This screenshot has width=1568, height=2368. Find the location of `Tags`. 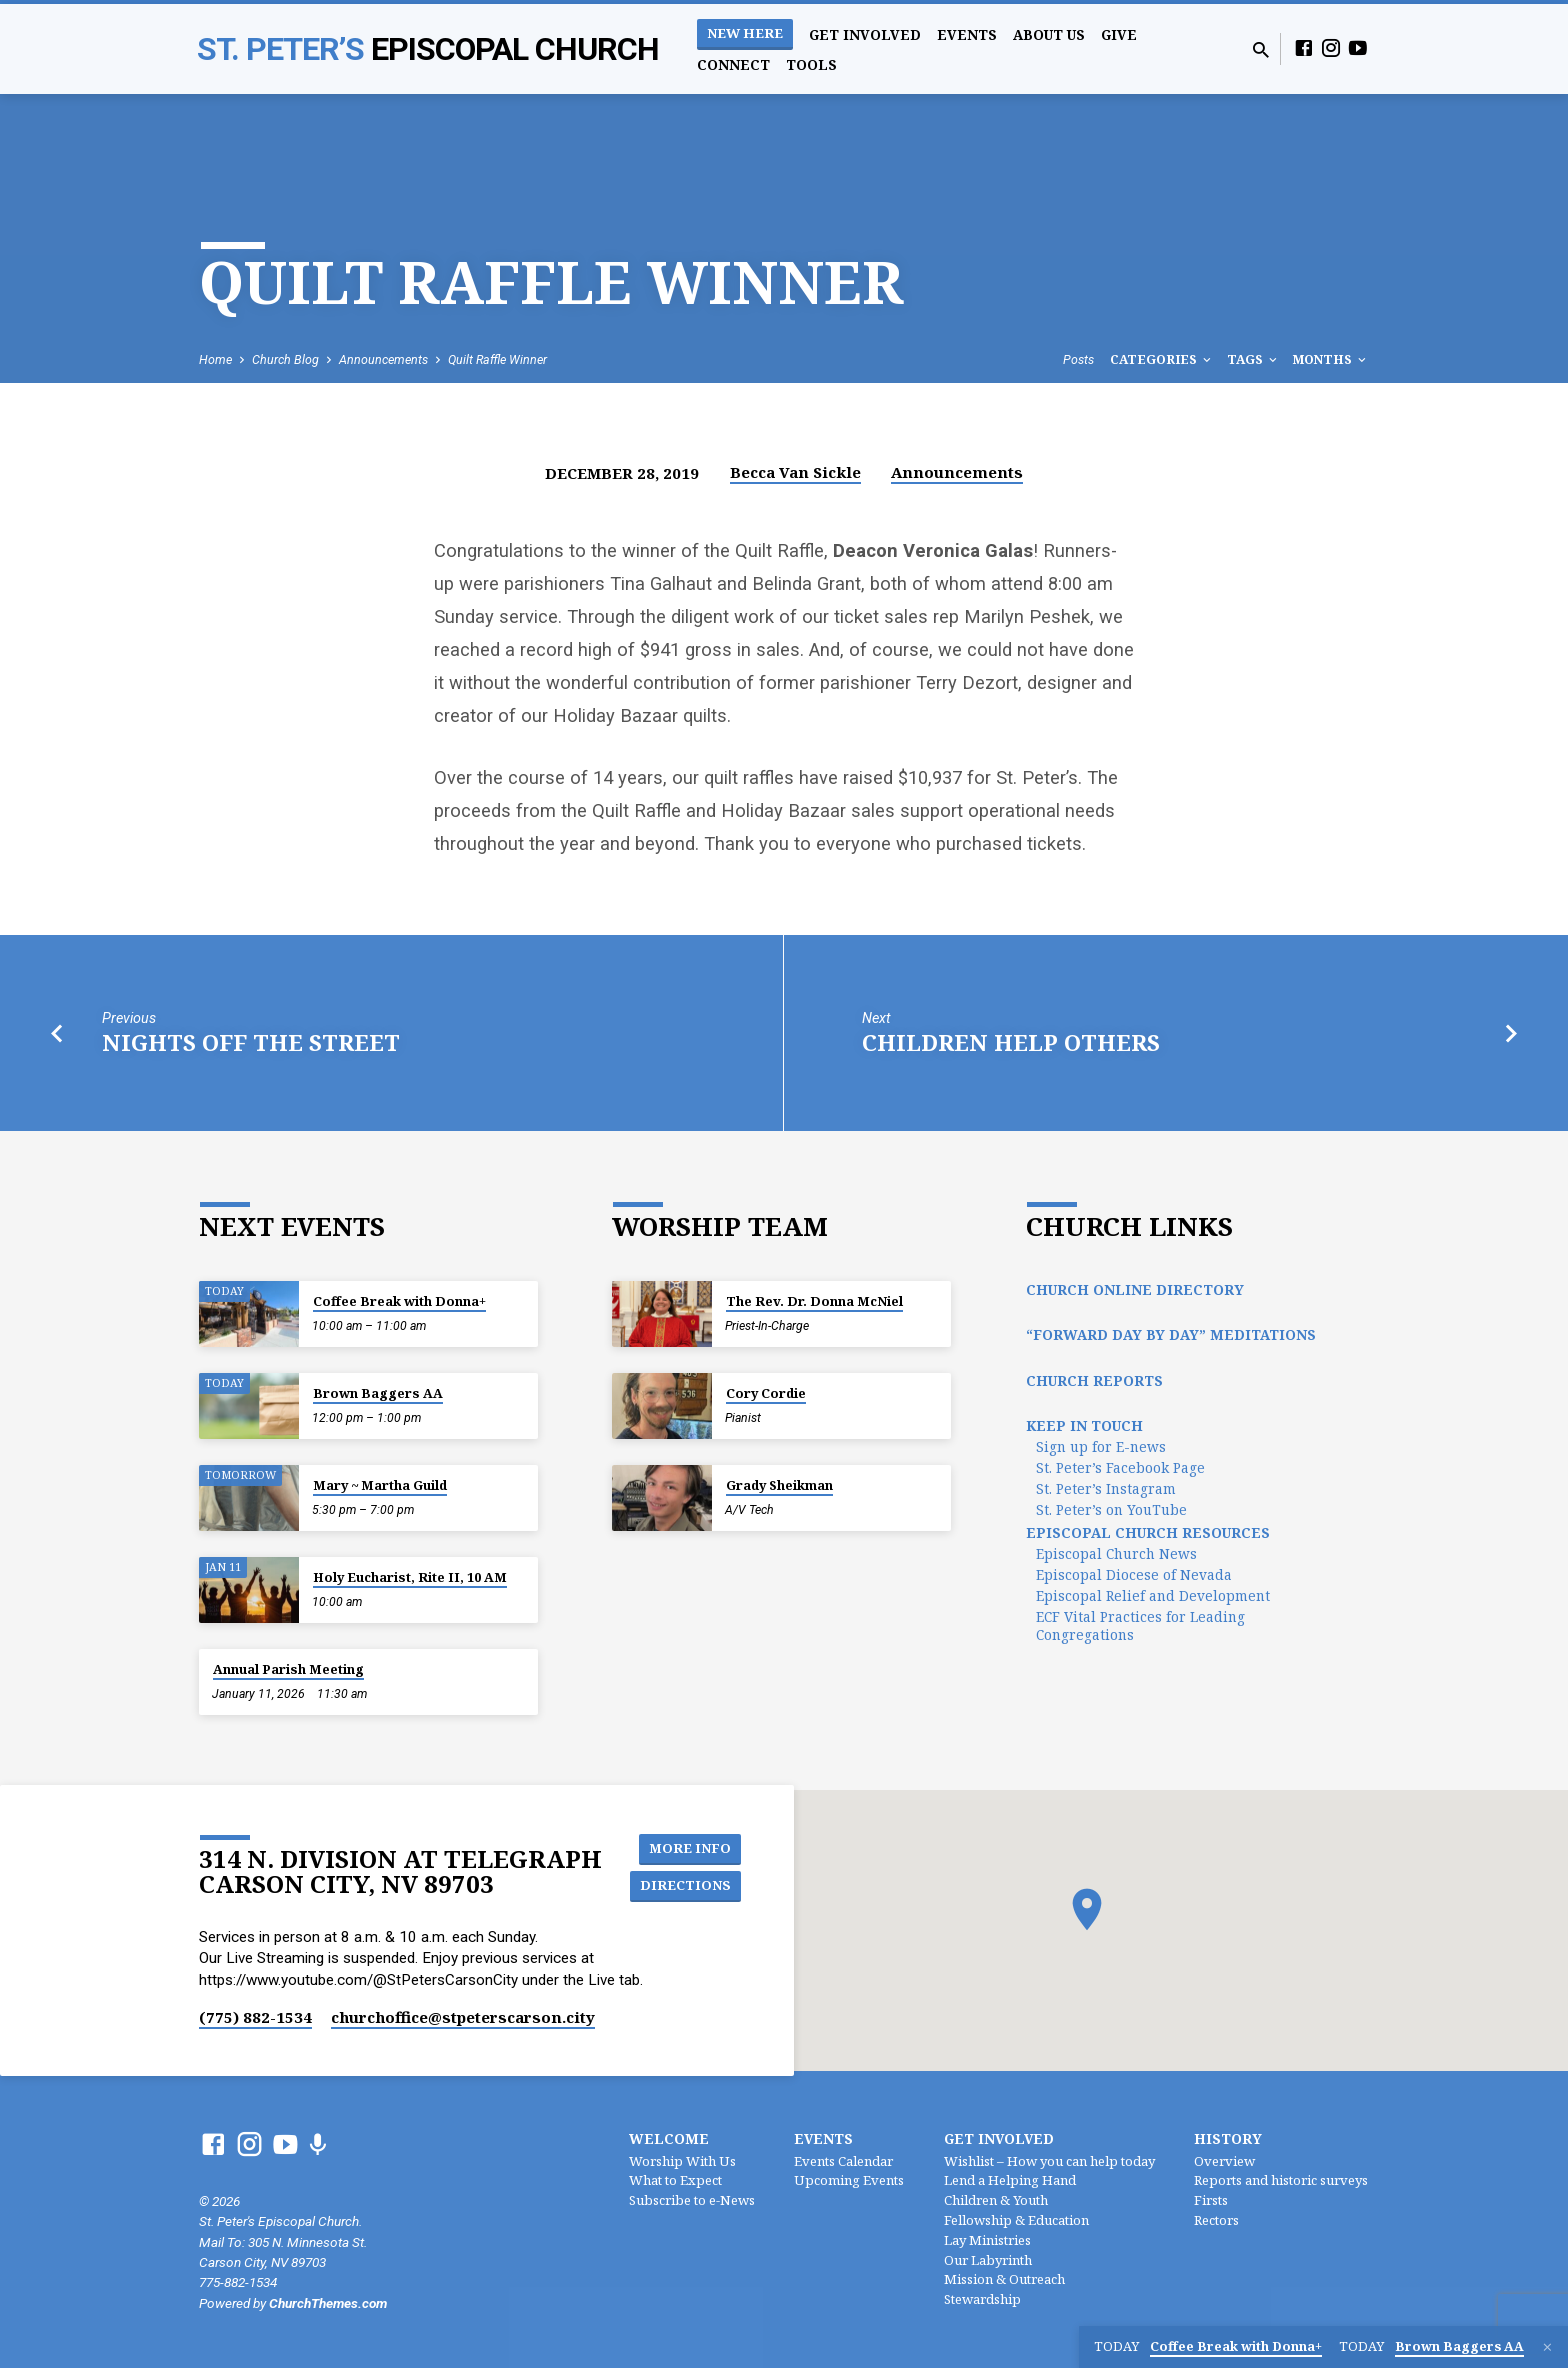

Tags is located at coordinates (1253, 359).